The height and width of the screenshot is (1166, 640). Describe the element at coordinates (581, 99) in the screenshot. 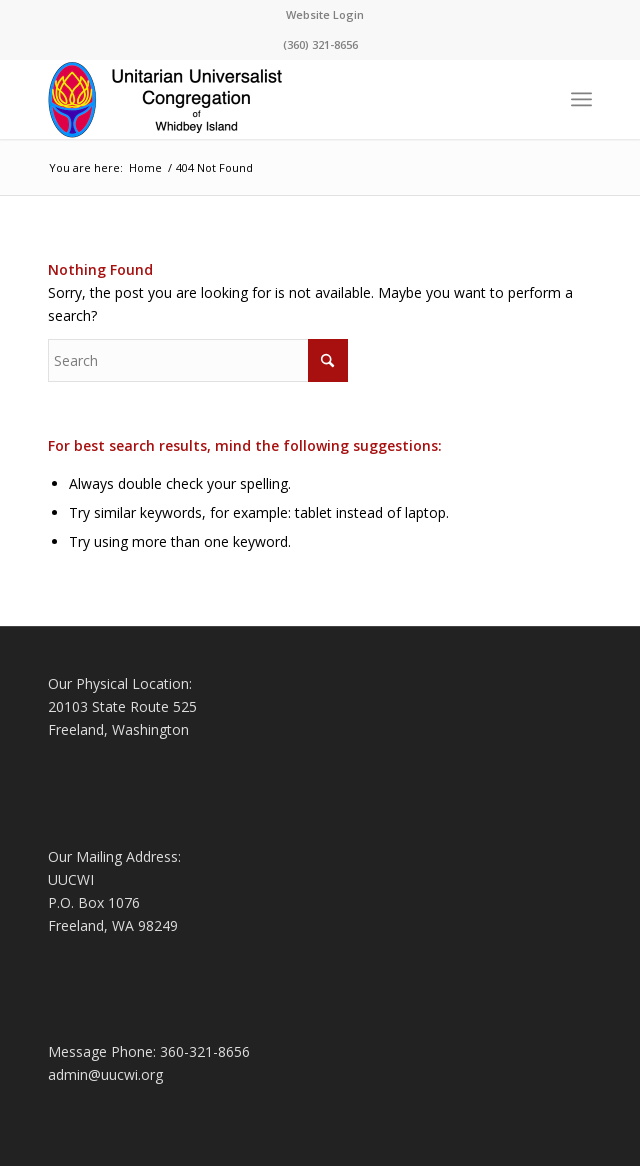

I see `[Menu]` at that location.